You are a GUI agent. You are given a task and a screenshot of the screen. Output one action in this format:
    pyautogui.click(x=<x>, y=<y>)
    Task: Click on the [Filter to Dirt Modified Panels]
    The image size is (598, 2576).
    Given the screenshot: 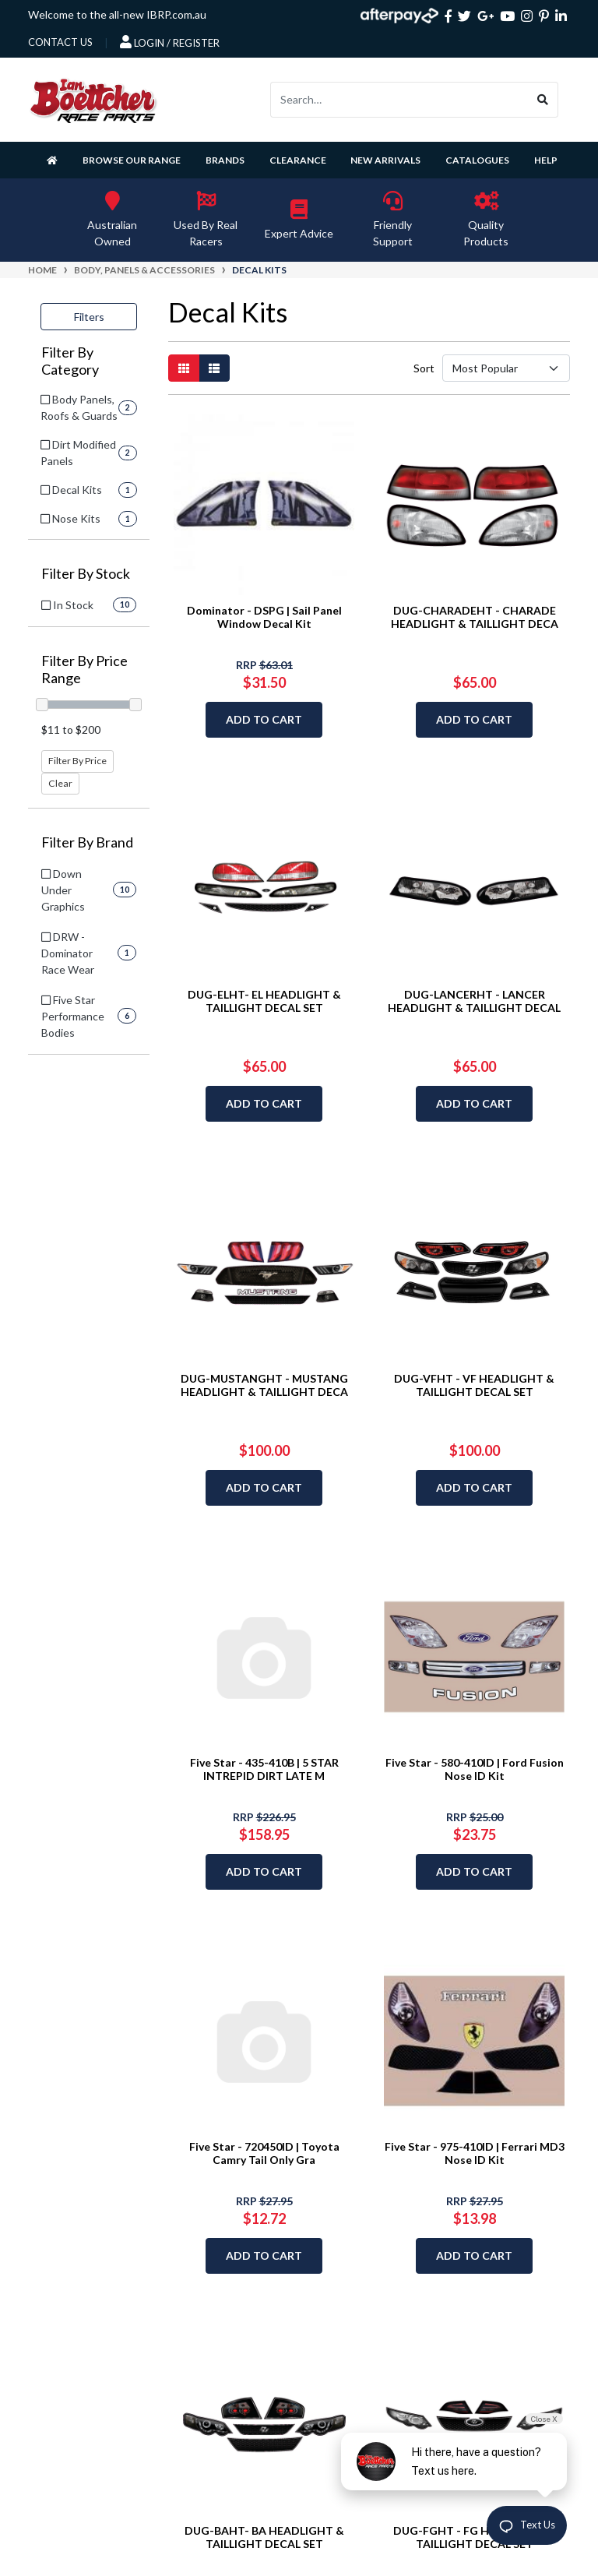 What is the action you would take?
    pyautogui.click(x=89, y=452)
    